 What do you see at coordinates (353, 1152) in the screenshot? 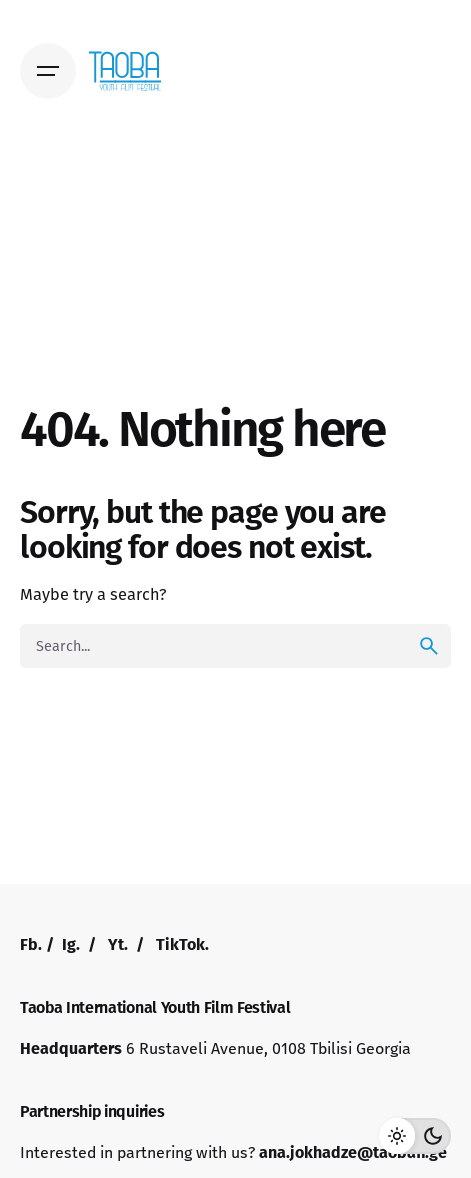
I see `ana.jokhadze@taobaff.ge` at bounding box center [353, 1152].